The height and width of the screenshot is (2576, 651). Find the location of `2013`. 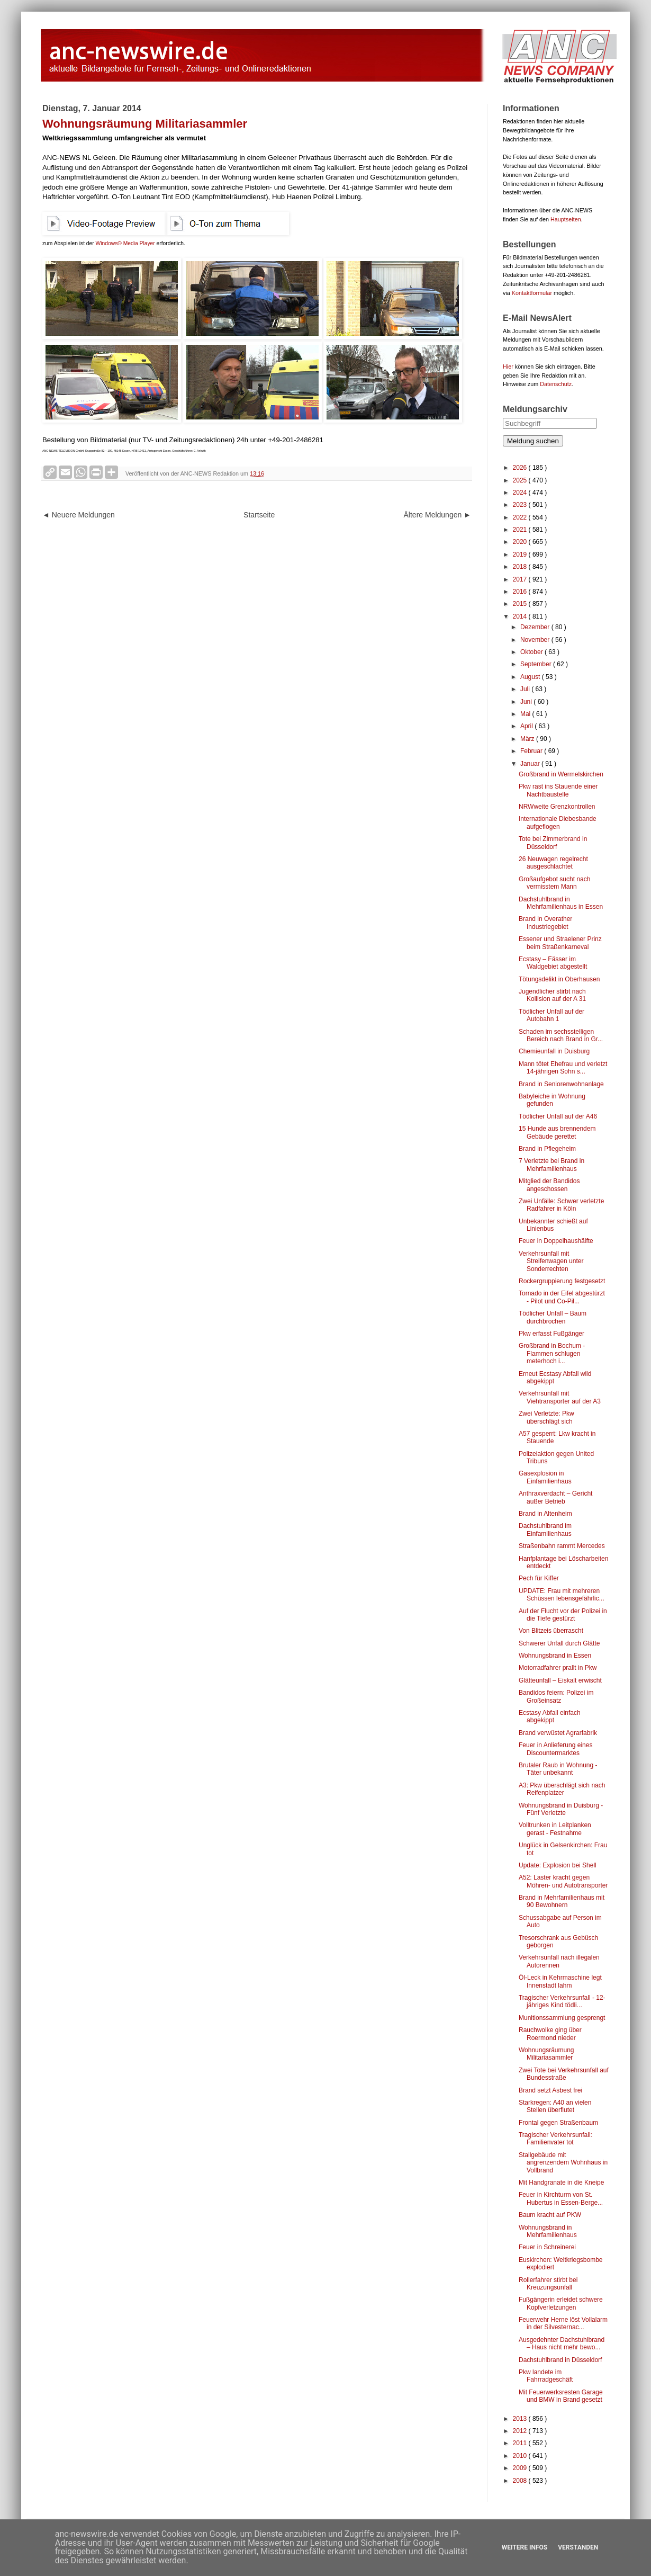

2013 is located at coordinates (521, 2418).